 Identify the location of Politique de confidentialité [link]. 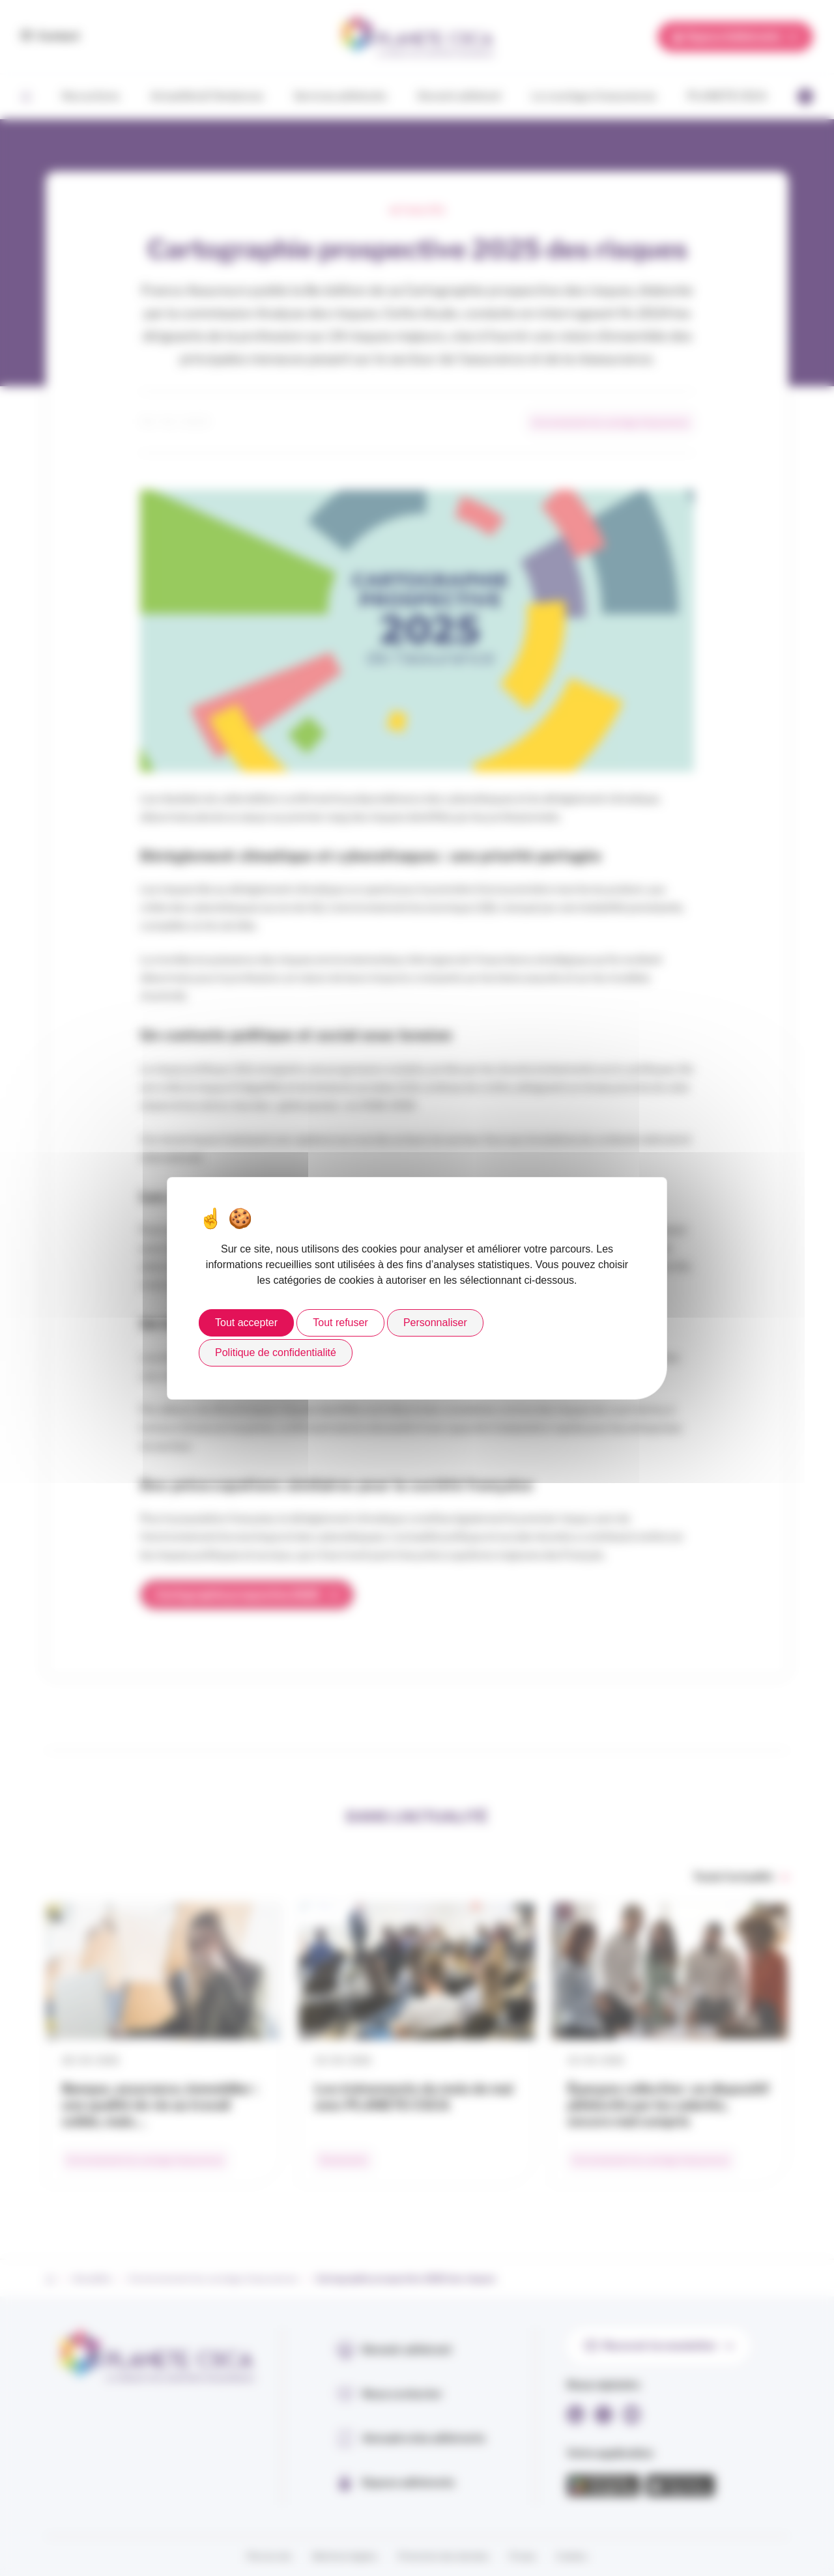
(275, 1352).